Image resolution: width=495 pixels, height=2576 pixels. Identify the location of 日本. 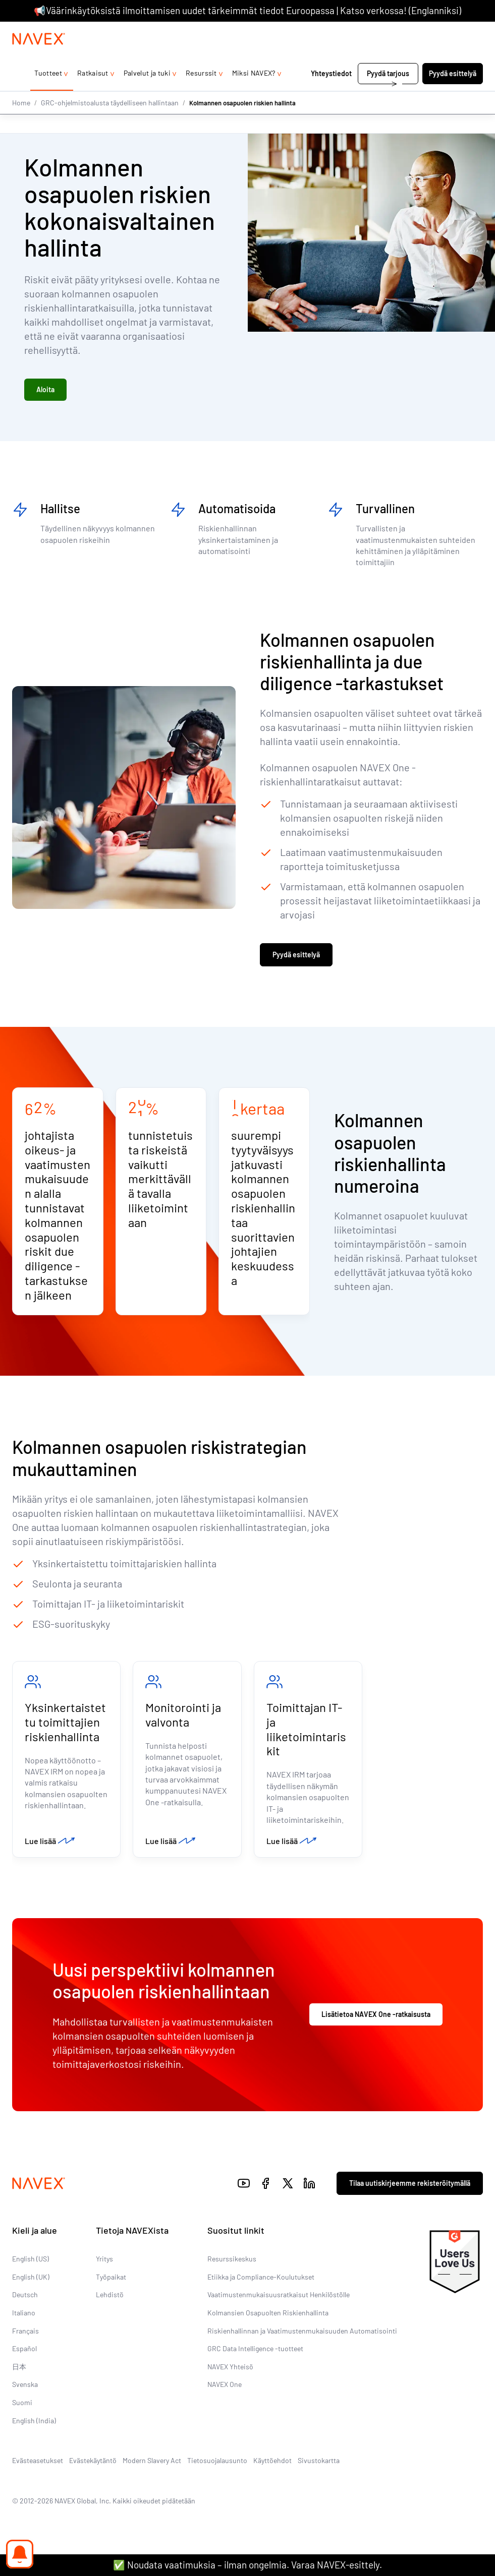
(19, 2376).